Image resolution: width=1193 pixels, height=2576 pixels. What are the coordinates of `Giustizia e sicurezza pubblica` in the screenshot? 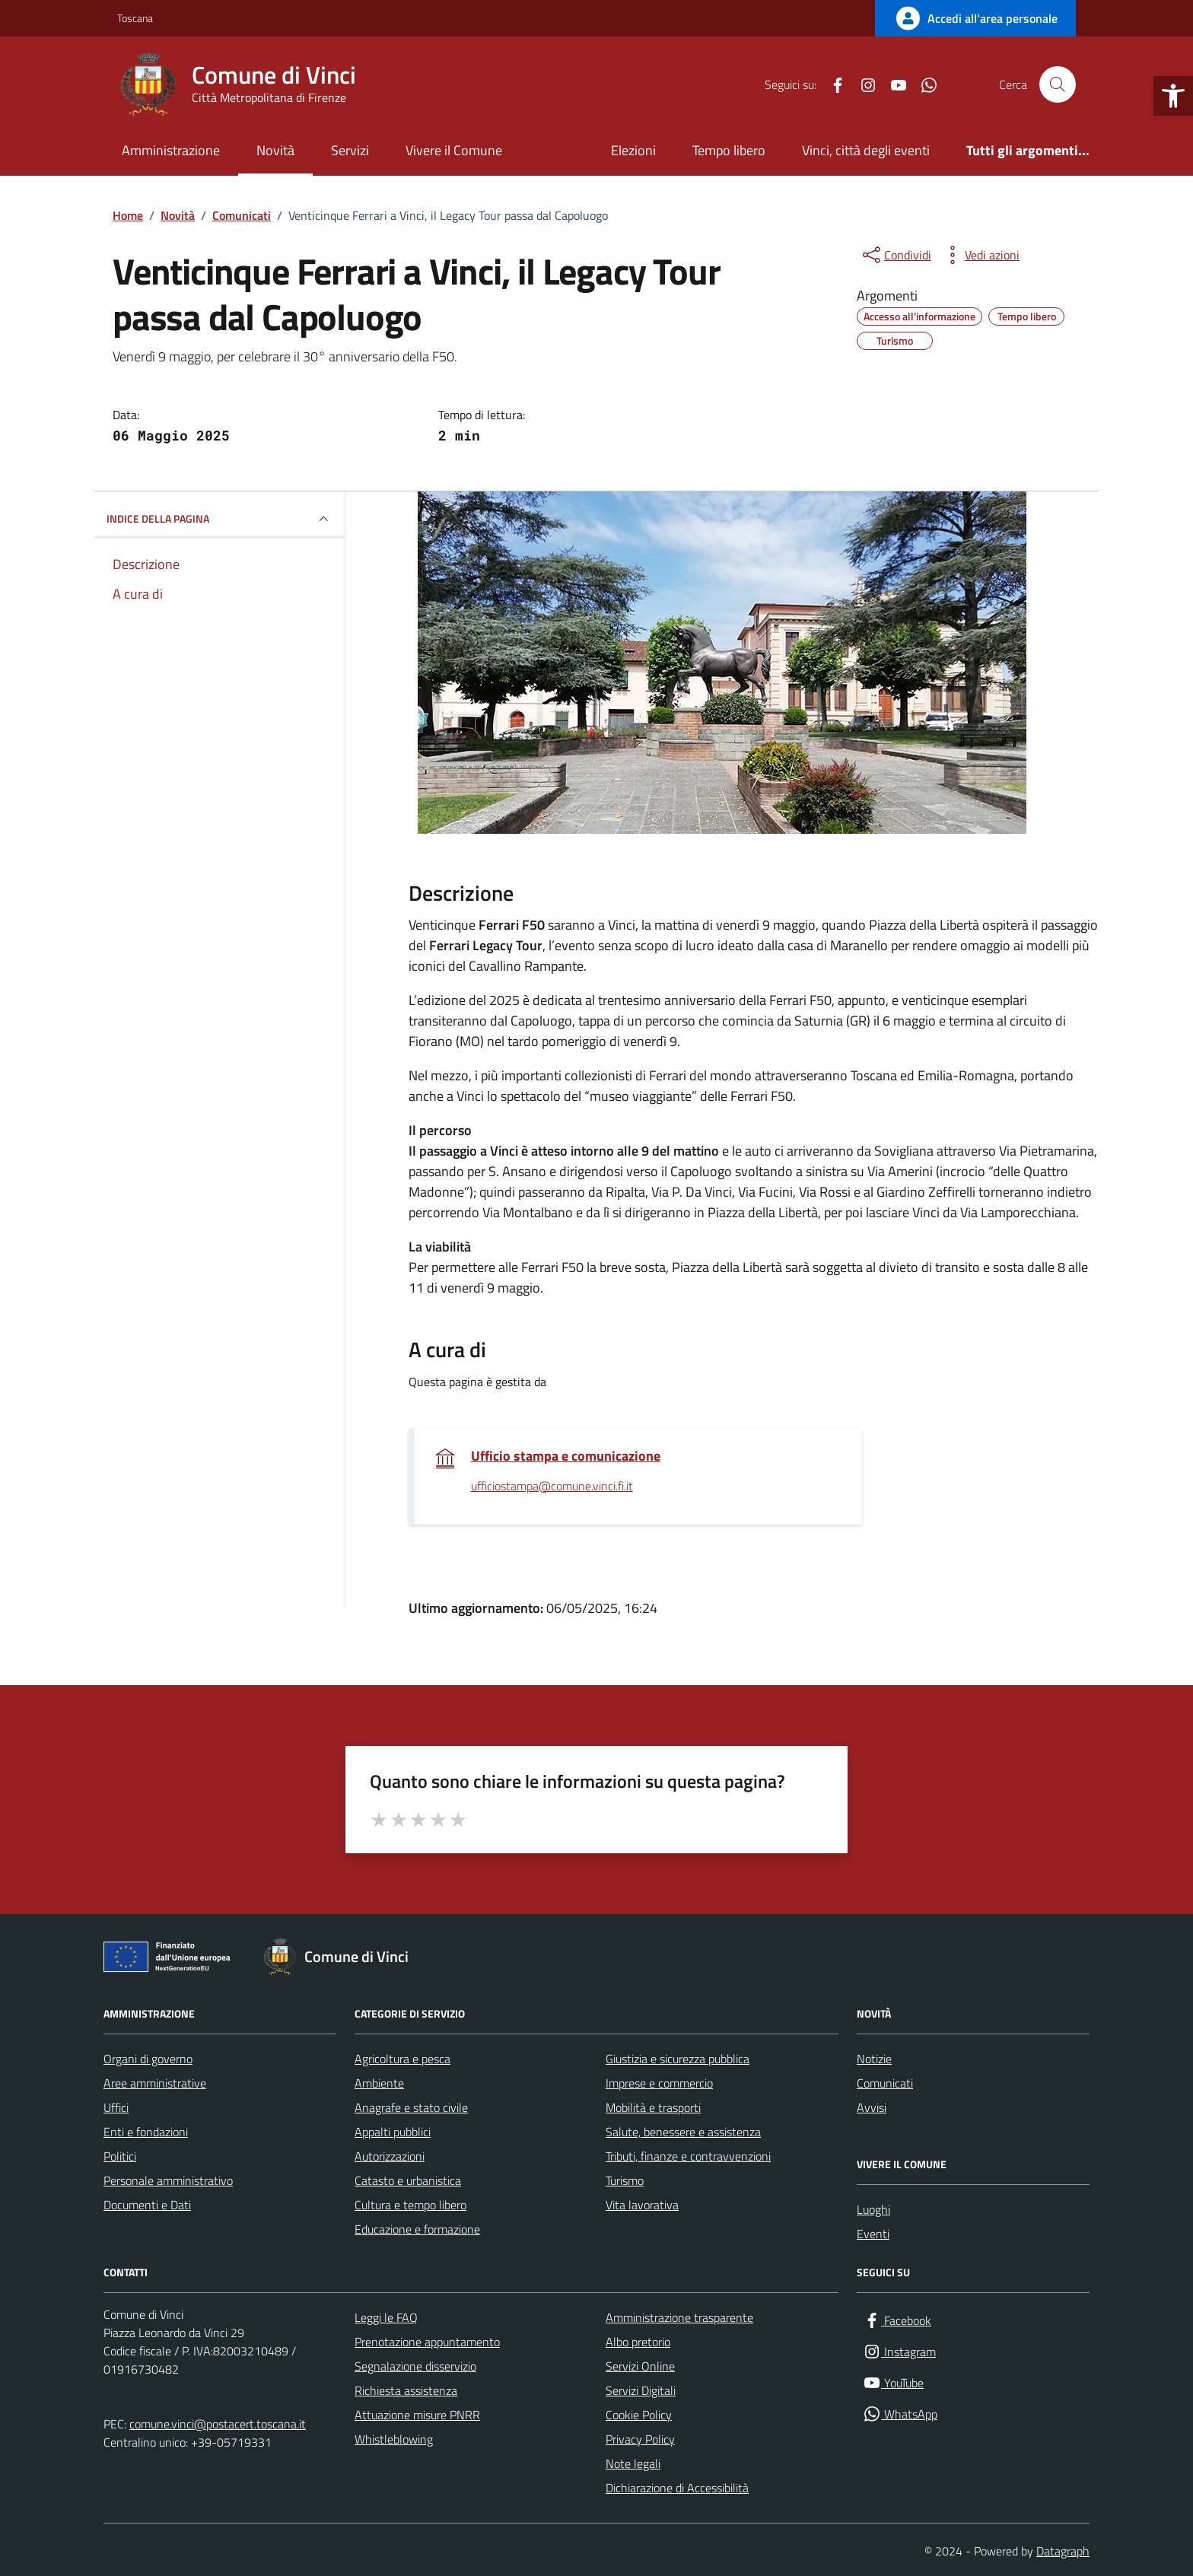 It's located at (677, 2059).